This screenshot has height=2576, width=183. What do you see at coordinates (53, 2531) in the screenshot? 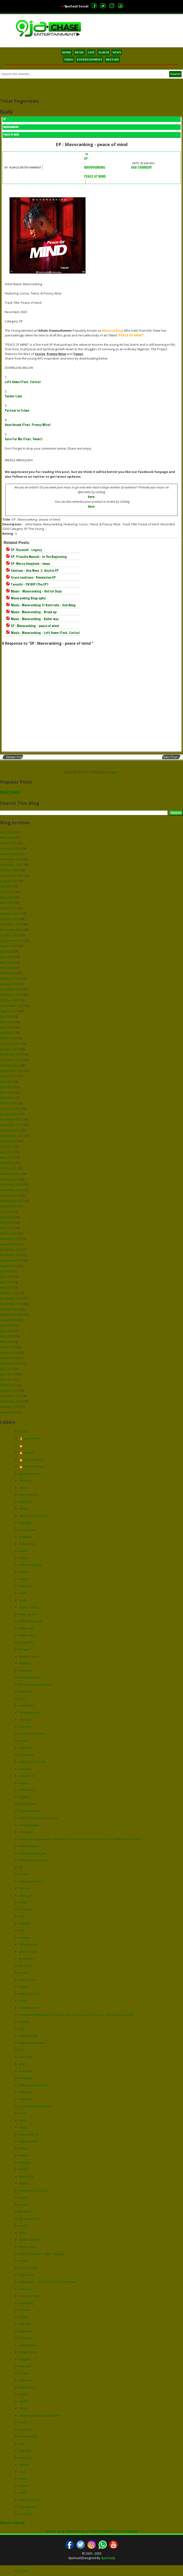
I see `ABOUT US` at bounding box center [53, 2531].